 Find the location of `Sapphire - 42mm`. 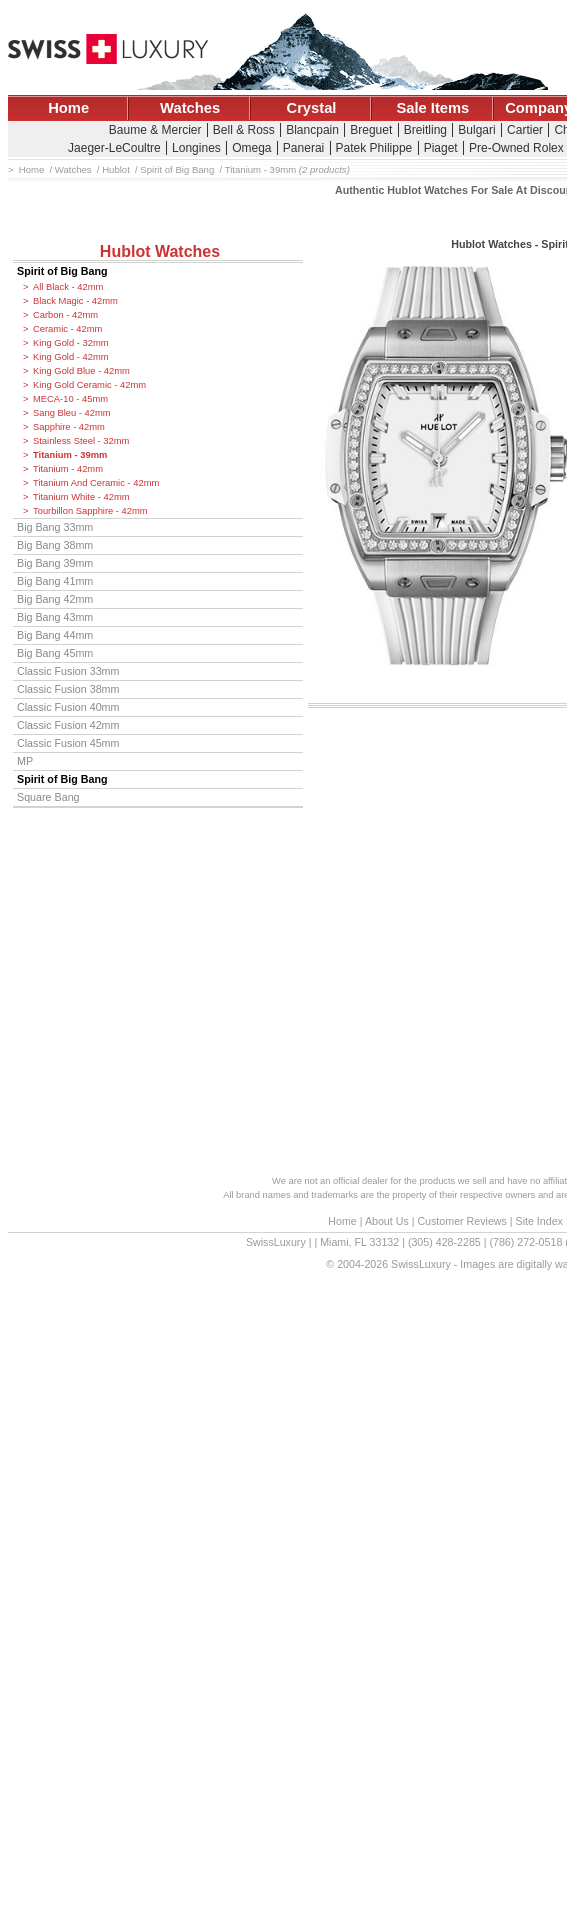

Sapphire - 42mm is located at coordinates (69, 427).